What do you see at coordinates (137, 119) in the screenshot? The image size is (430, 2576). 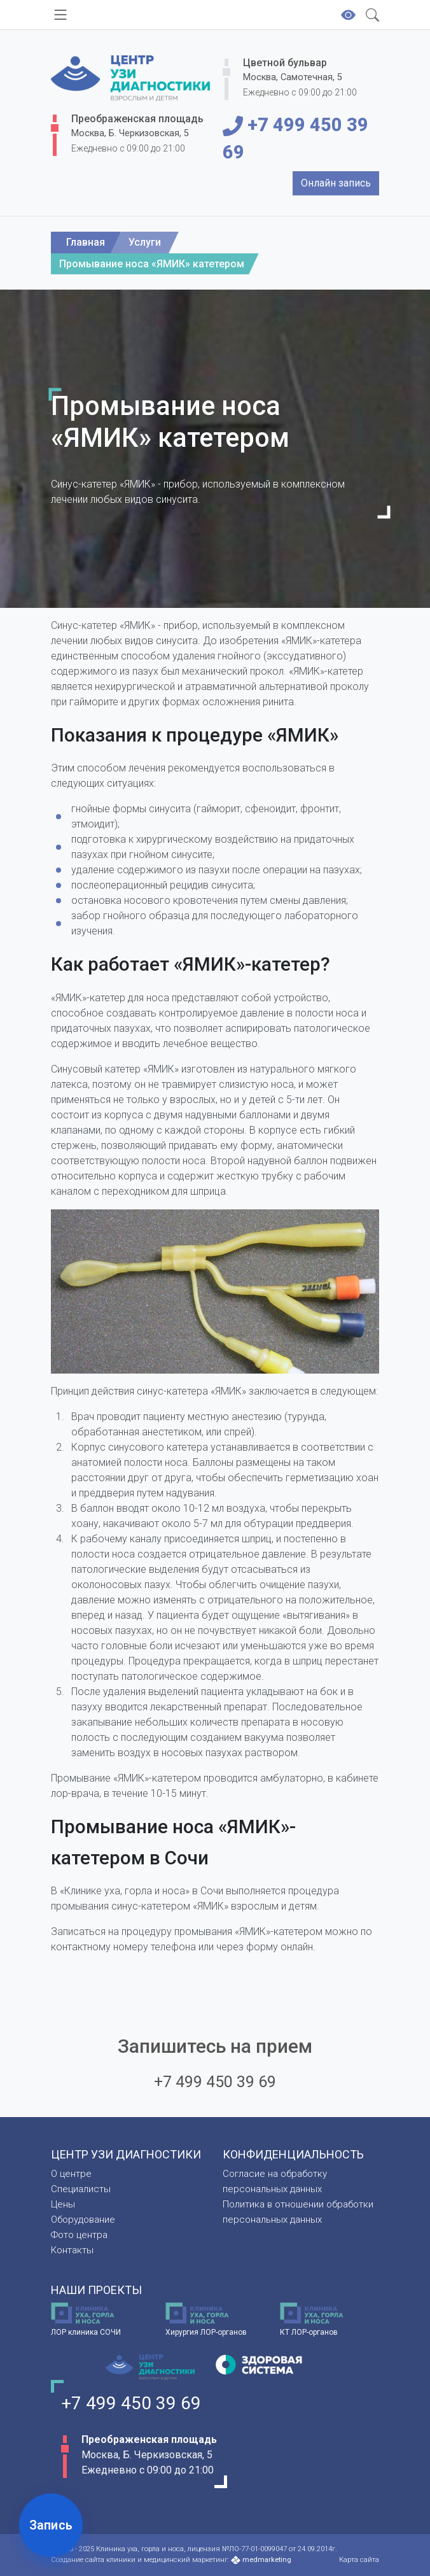 I see `Преображенская площадь` at bounding box center [137, 119].